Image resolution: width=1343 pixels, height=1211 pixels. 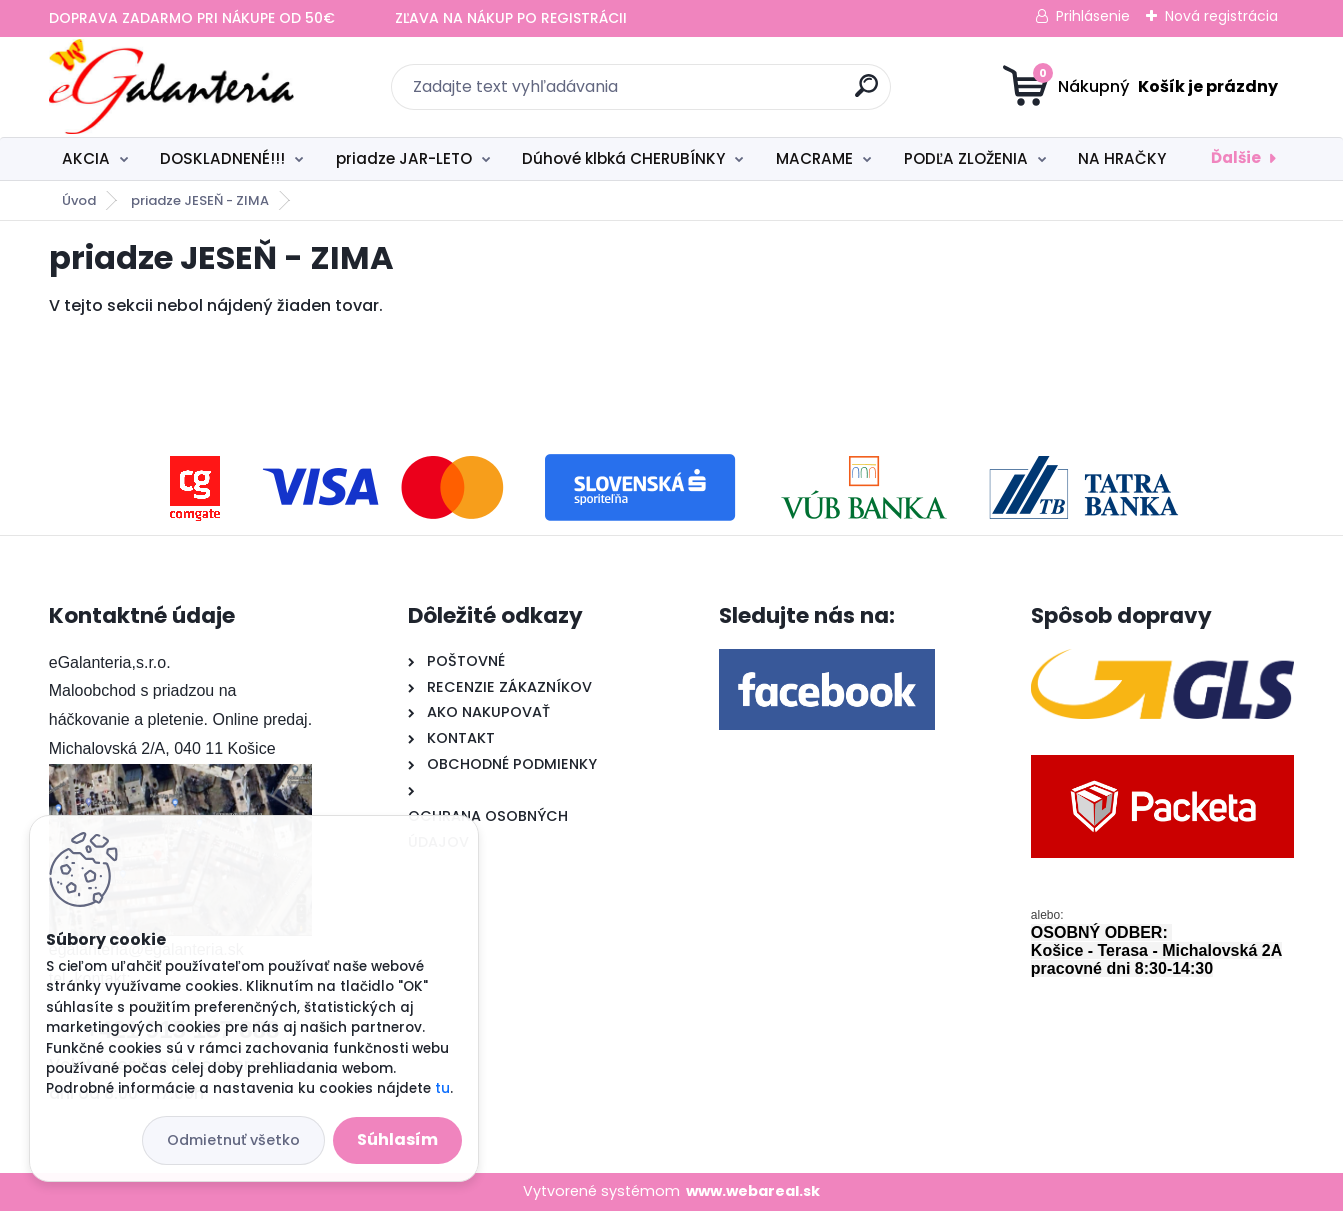 What do you see at coordinates (233, 1140) in the screenshot?
I see `Odmietnuť všetko` at bounding box center [233, 1140].